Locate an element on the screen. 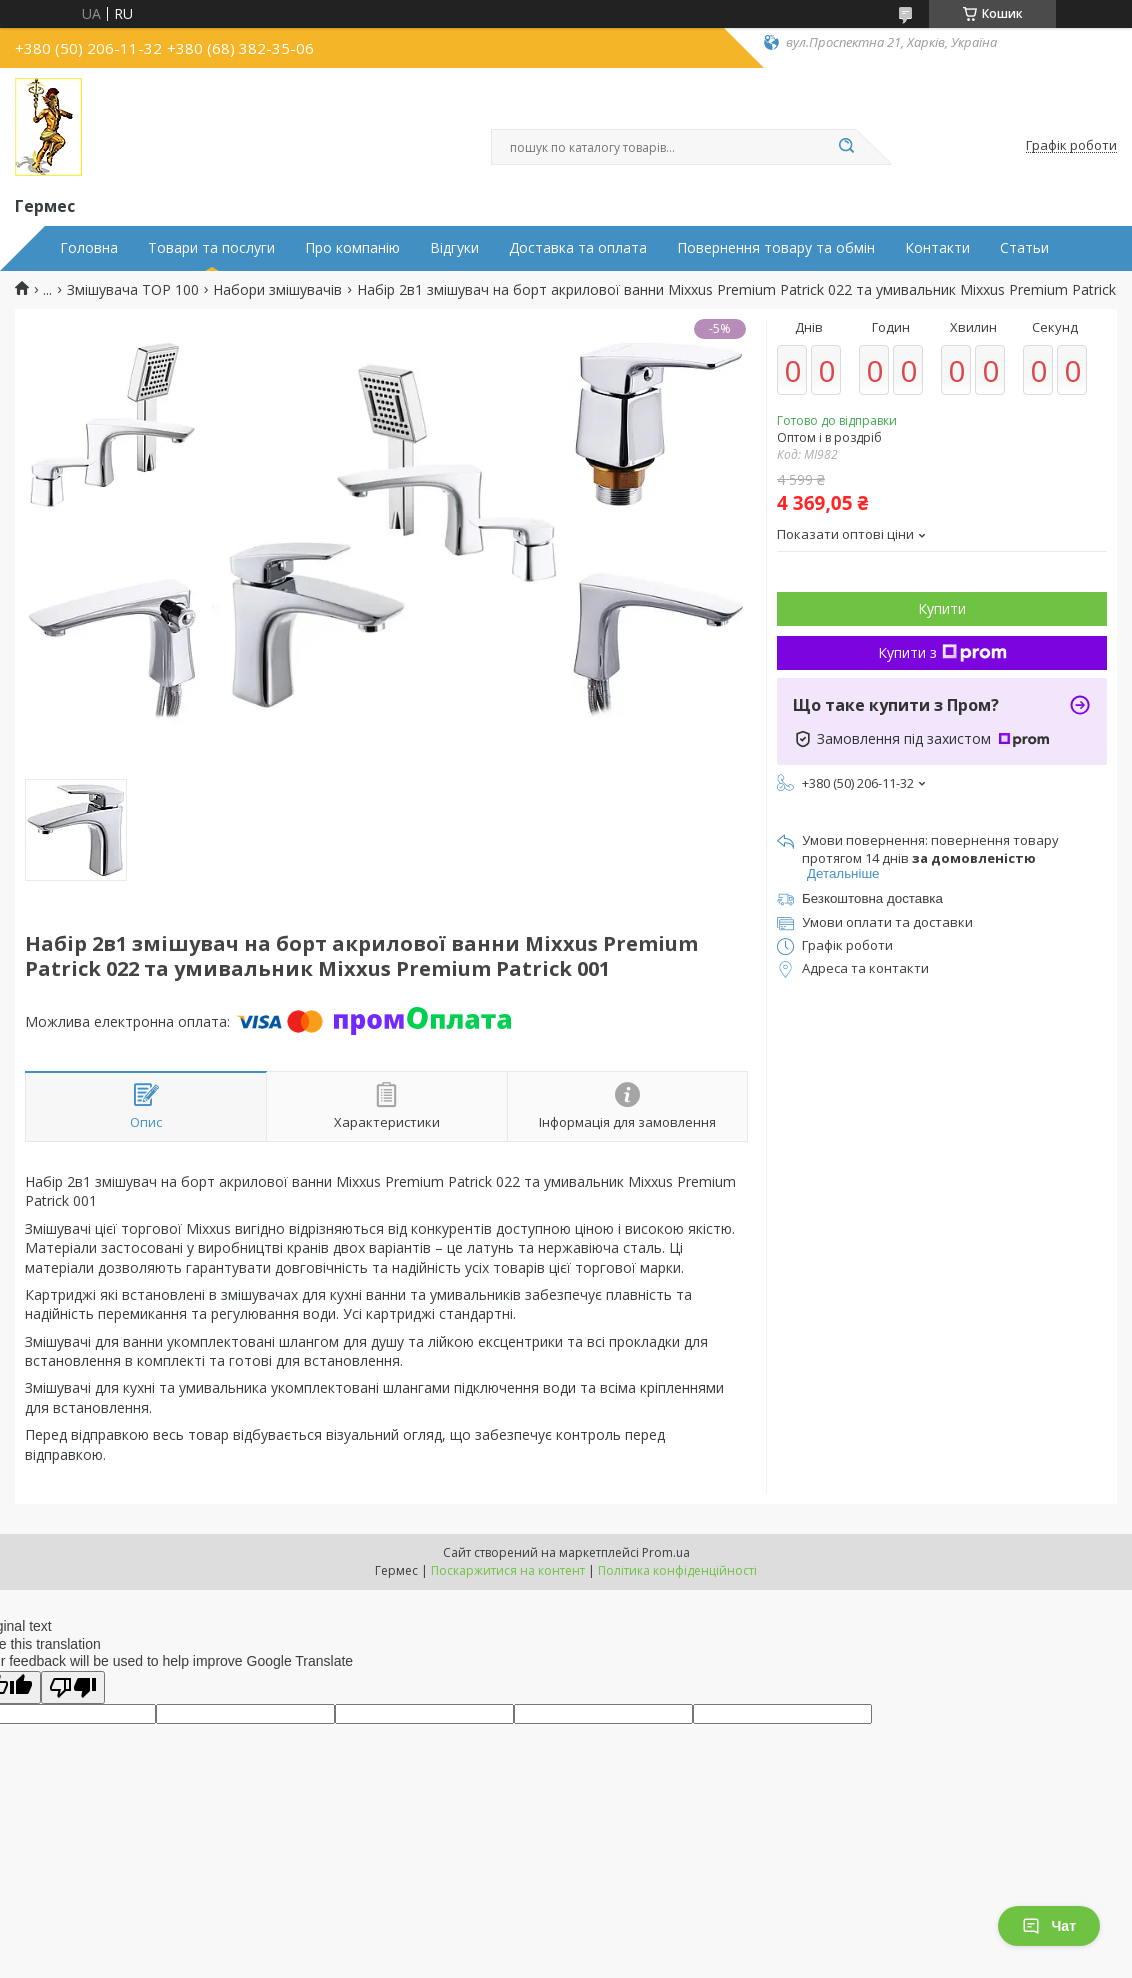  Купити з is located at coordinates (942, 652).